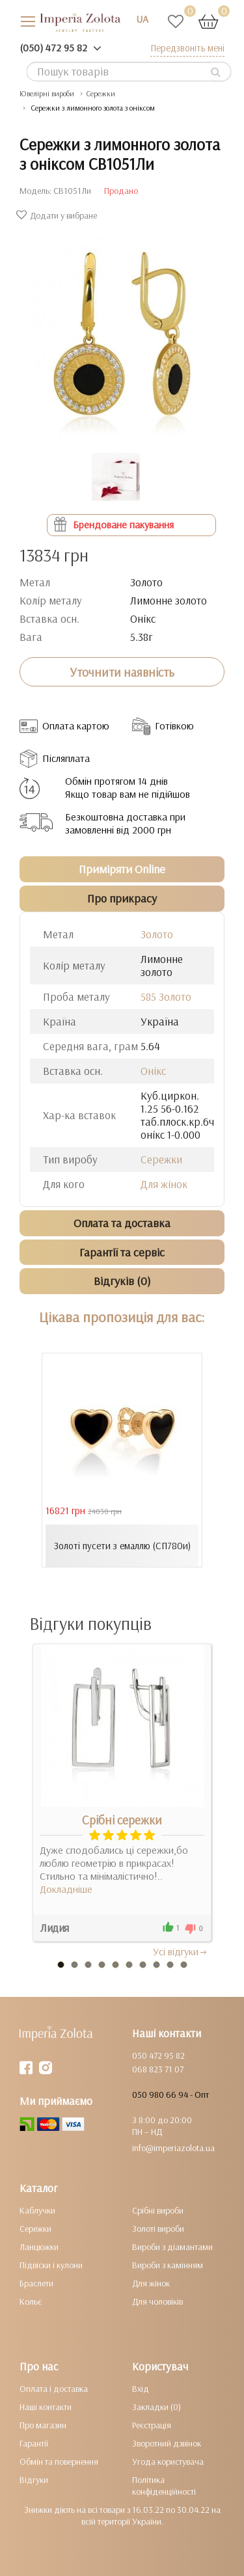 The image size is (244, 2576). Describe the element at coordinates (187, 48) in the screenshot. I see `Передзвоніть мені` at that location.